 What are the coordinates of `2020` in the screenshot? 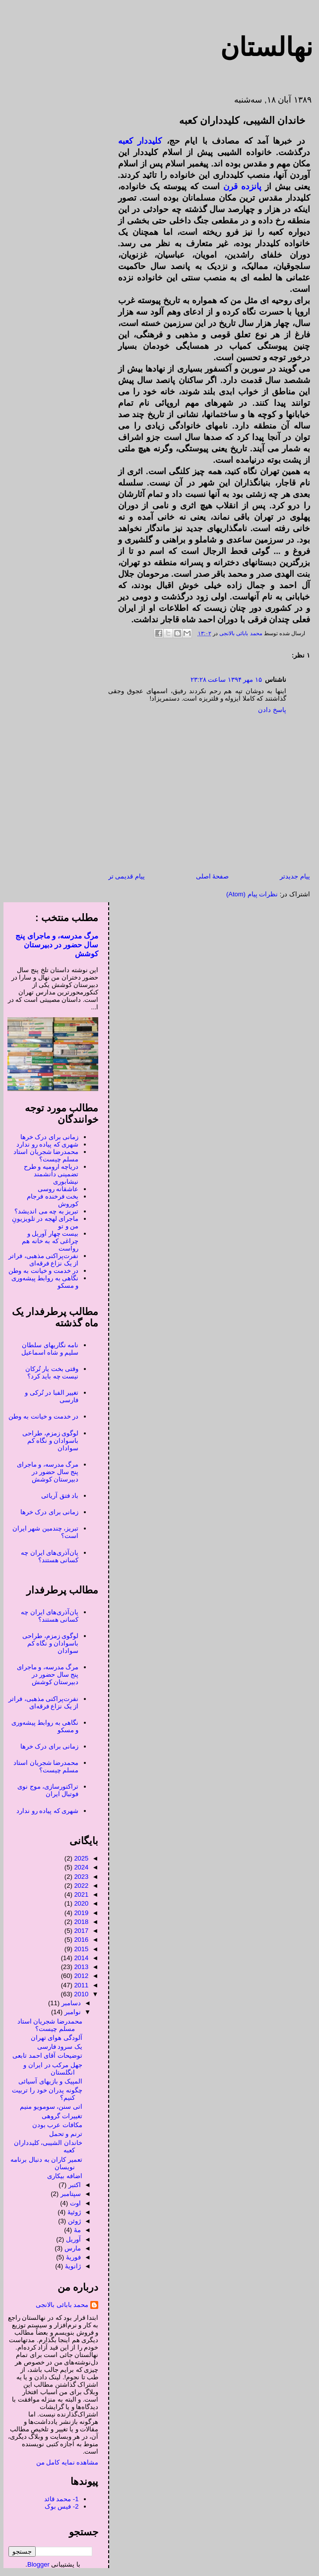 It's located at (77, 1903).